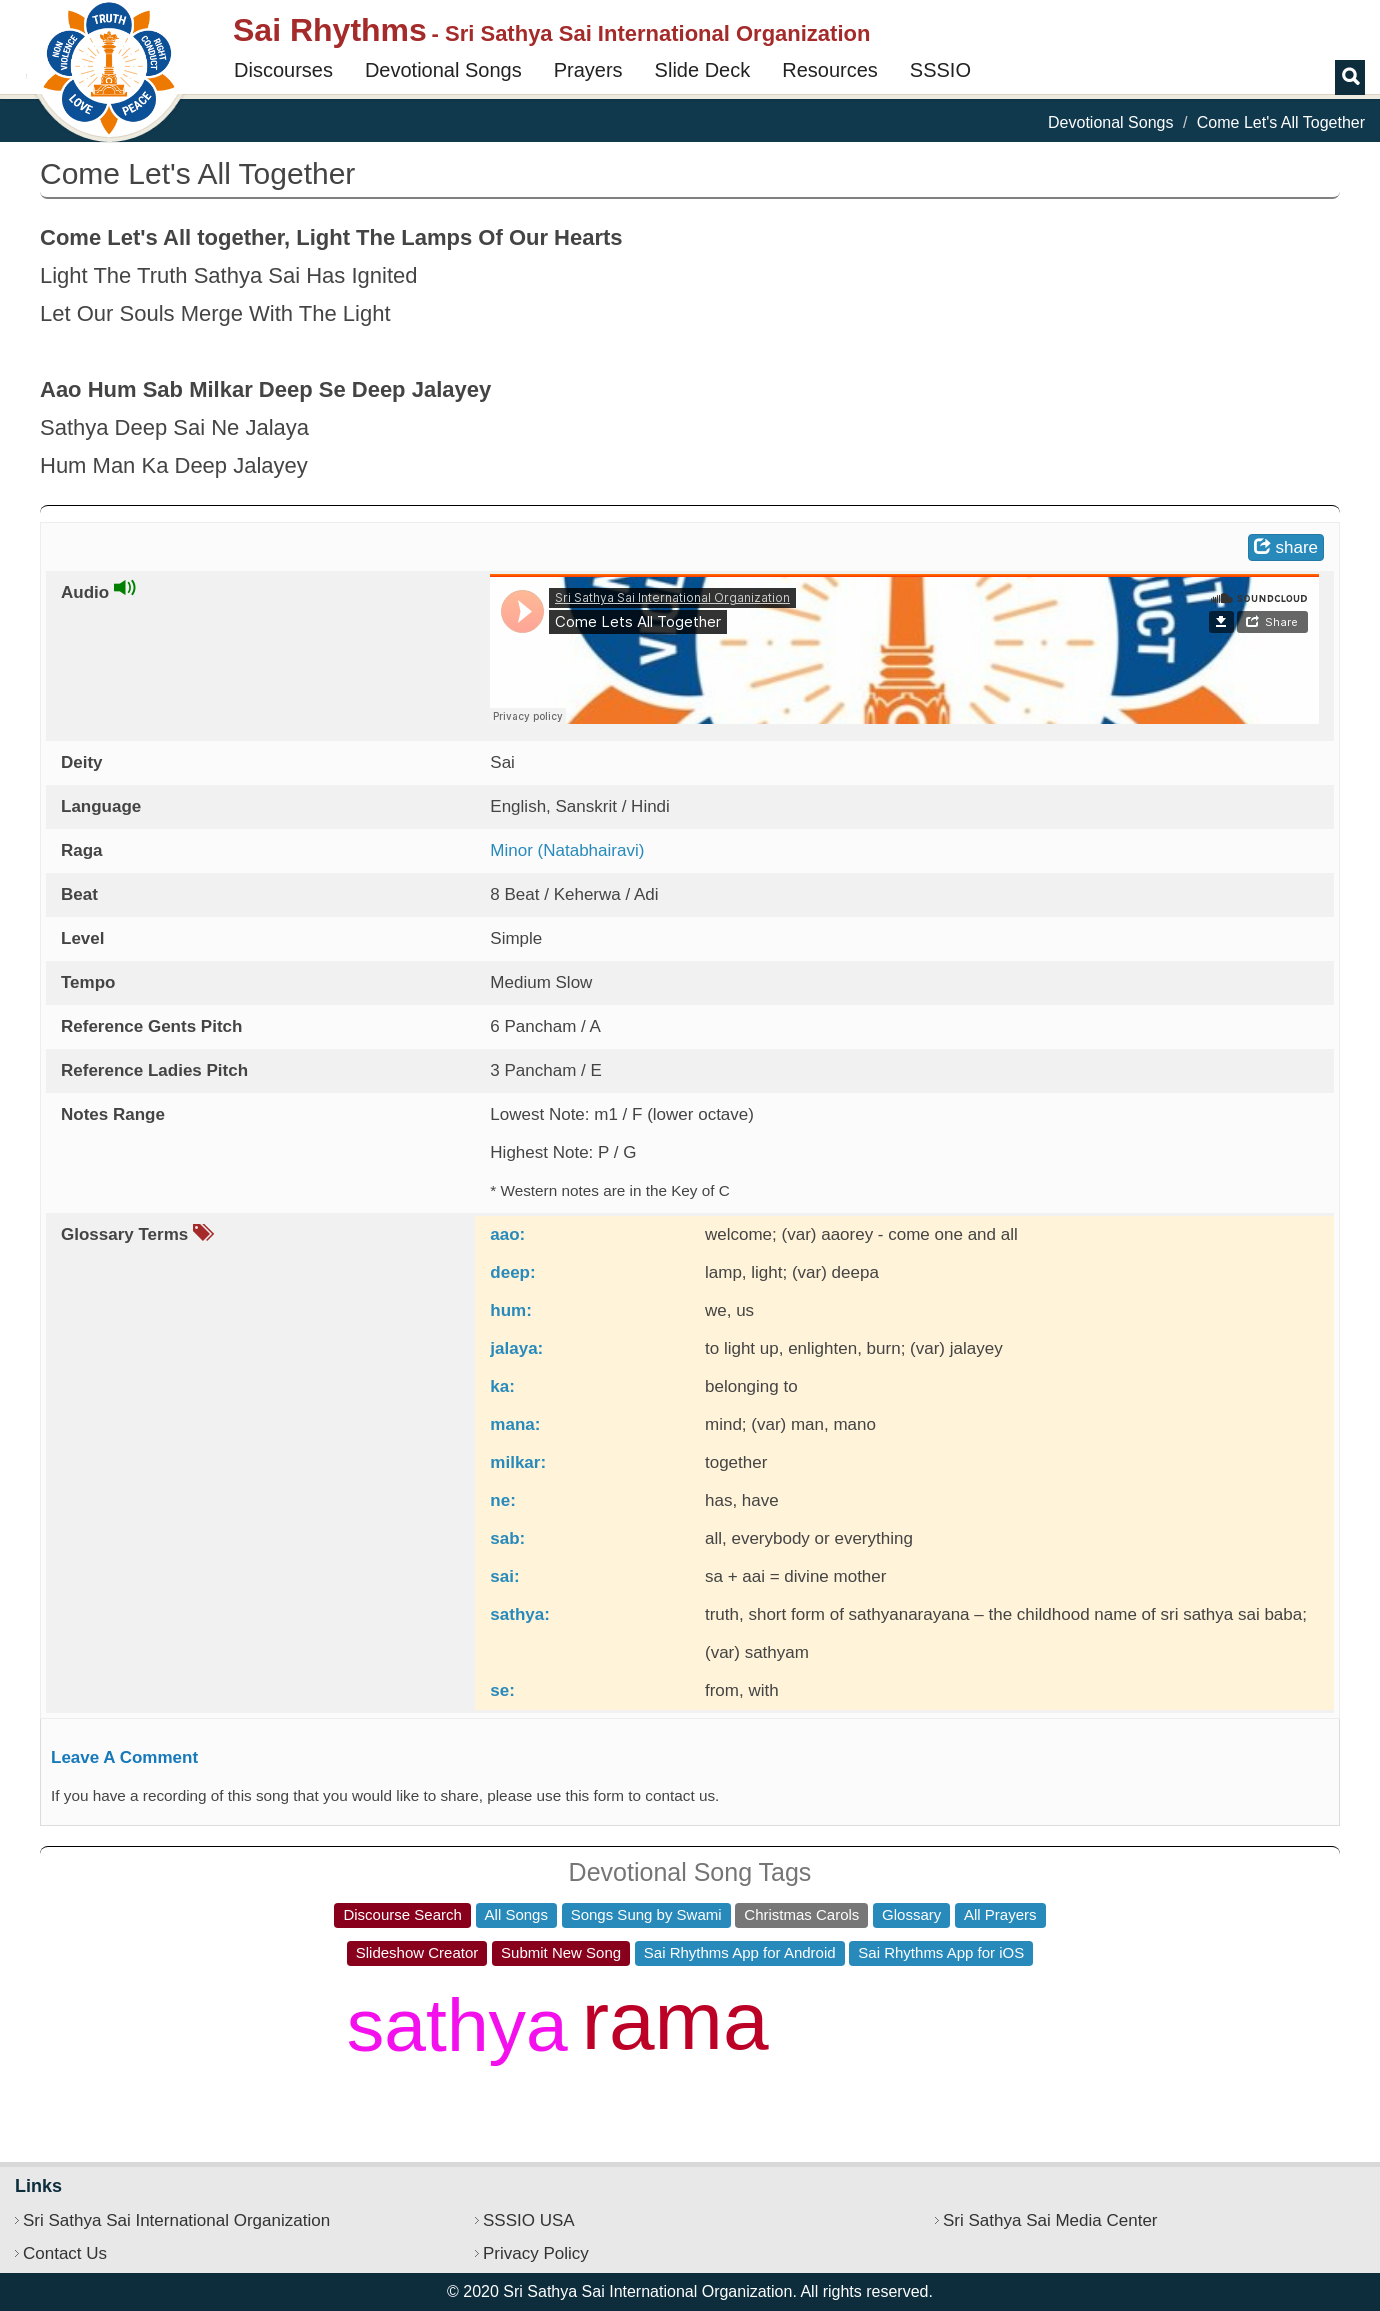 The width and height of the screenshot is (1380, 2311). I want to click on milkar:, so click(518, 1462).